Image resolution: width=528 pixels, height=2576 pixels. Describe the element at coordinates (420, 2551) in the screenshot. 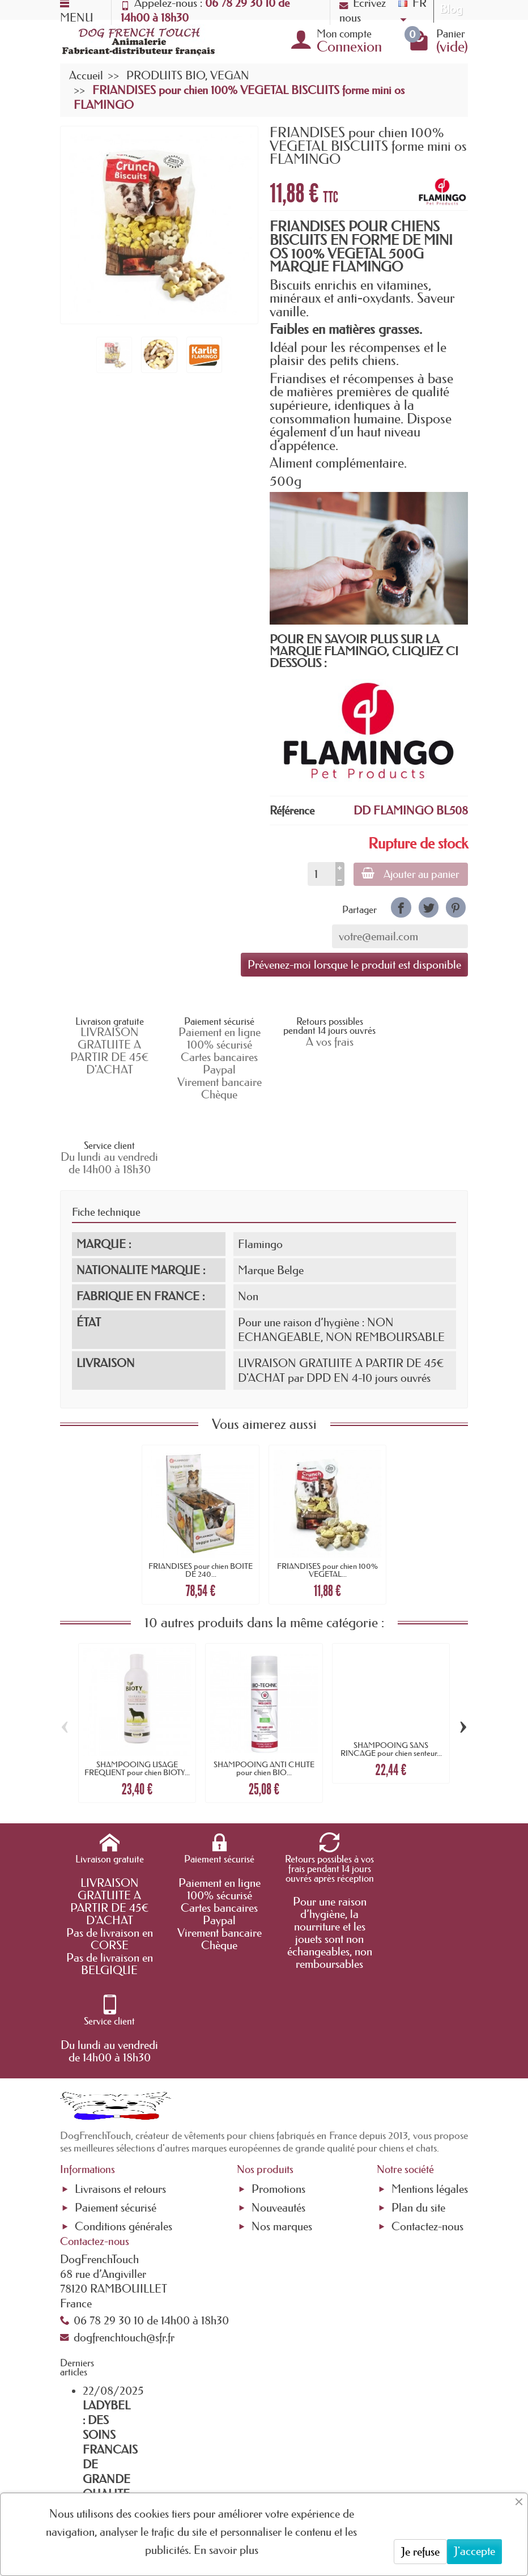

I see `Je refuse` at that location.